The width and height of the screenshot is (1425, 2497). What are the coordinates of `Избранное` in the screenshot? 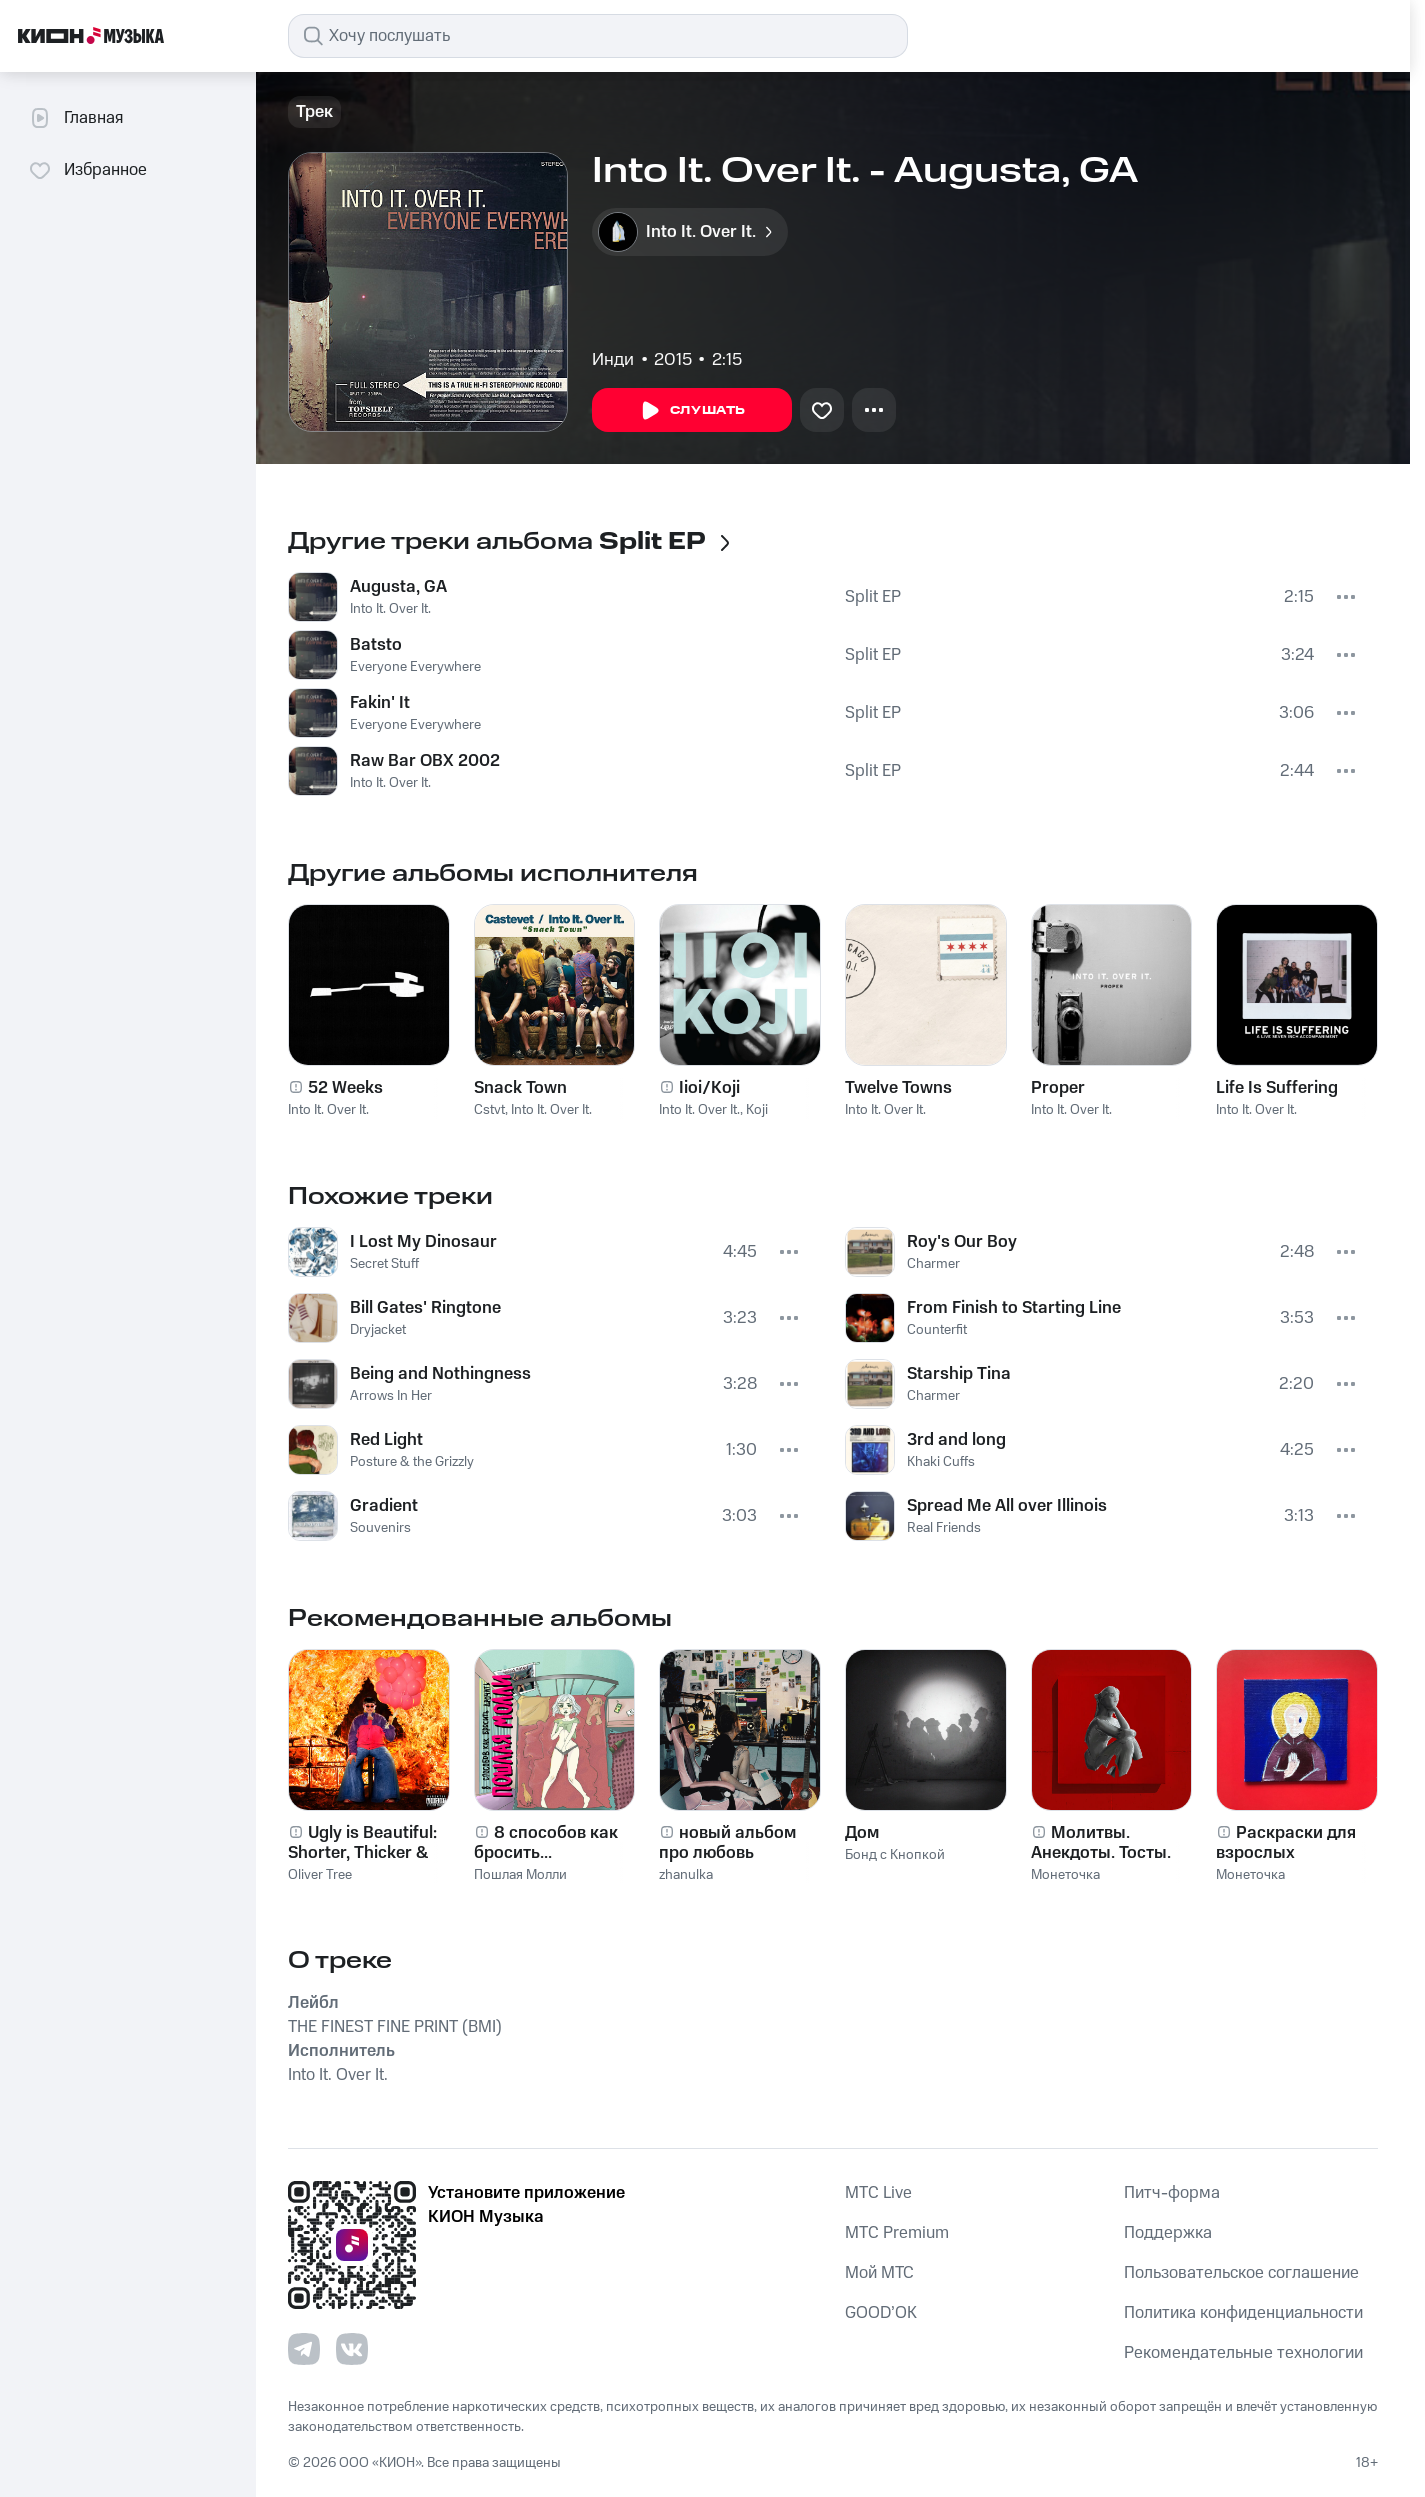 It's located at (87, 170).